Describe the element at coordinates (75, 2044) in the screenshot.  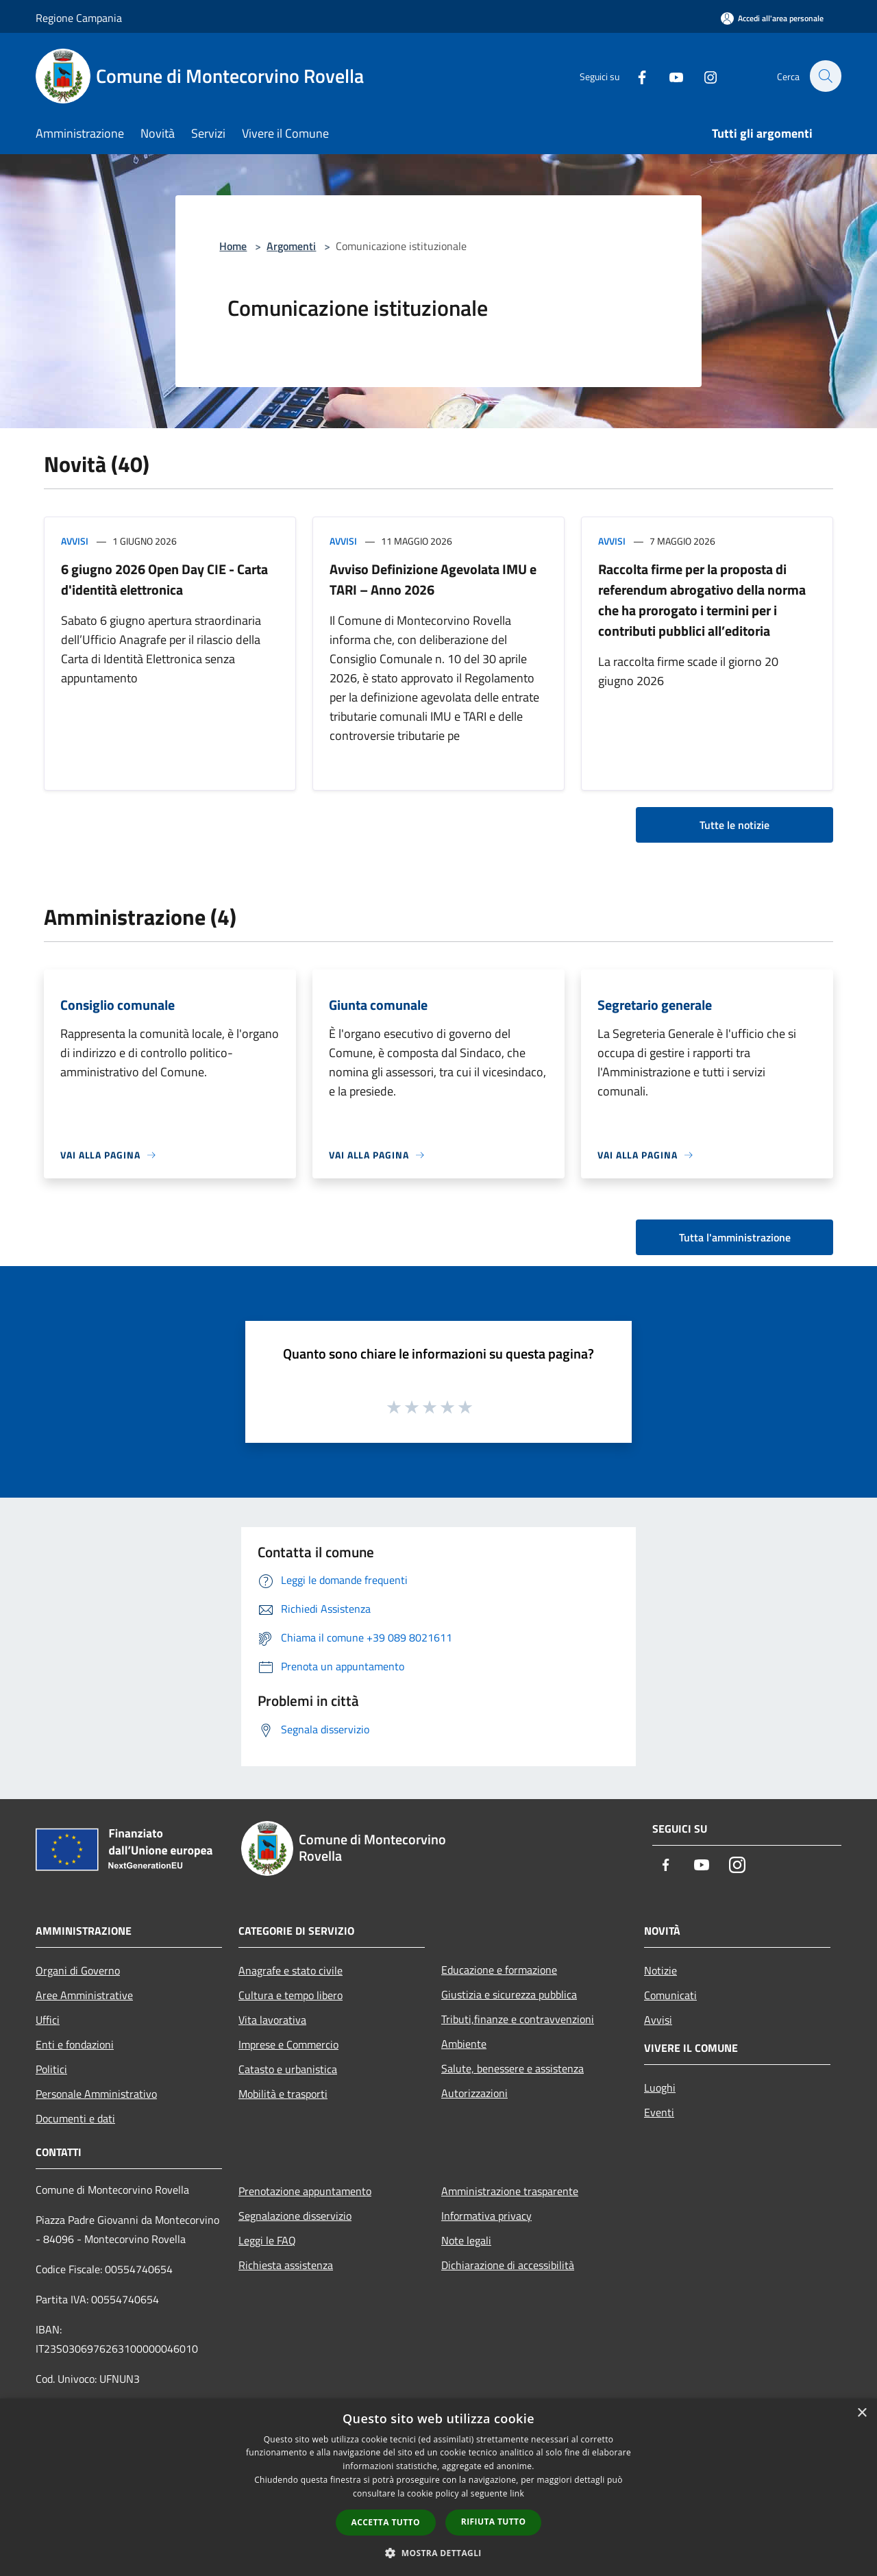
I see `Enti e fondazioni` at that location.